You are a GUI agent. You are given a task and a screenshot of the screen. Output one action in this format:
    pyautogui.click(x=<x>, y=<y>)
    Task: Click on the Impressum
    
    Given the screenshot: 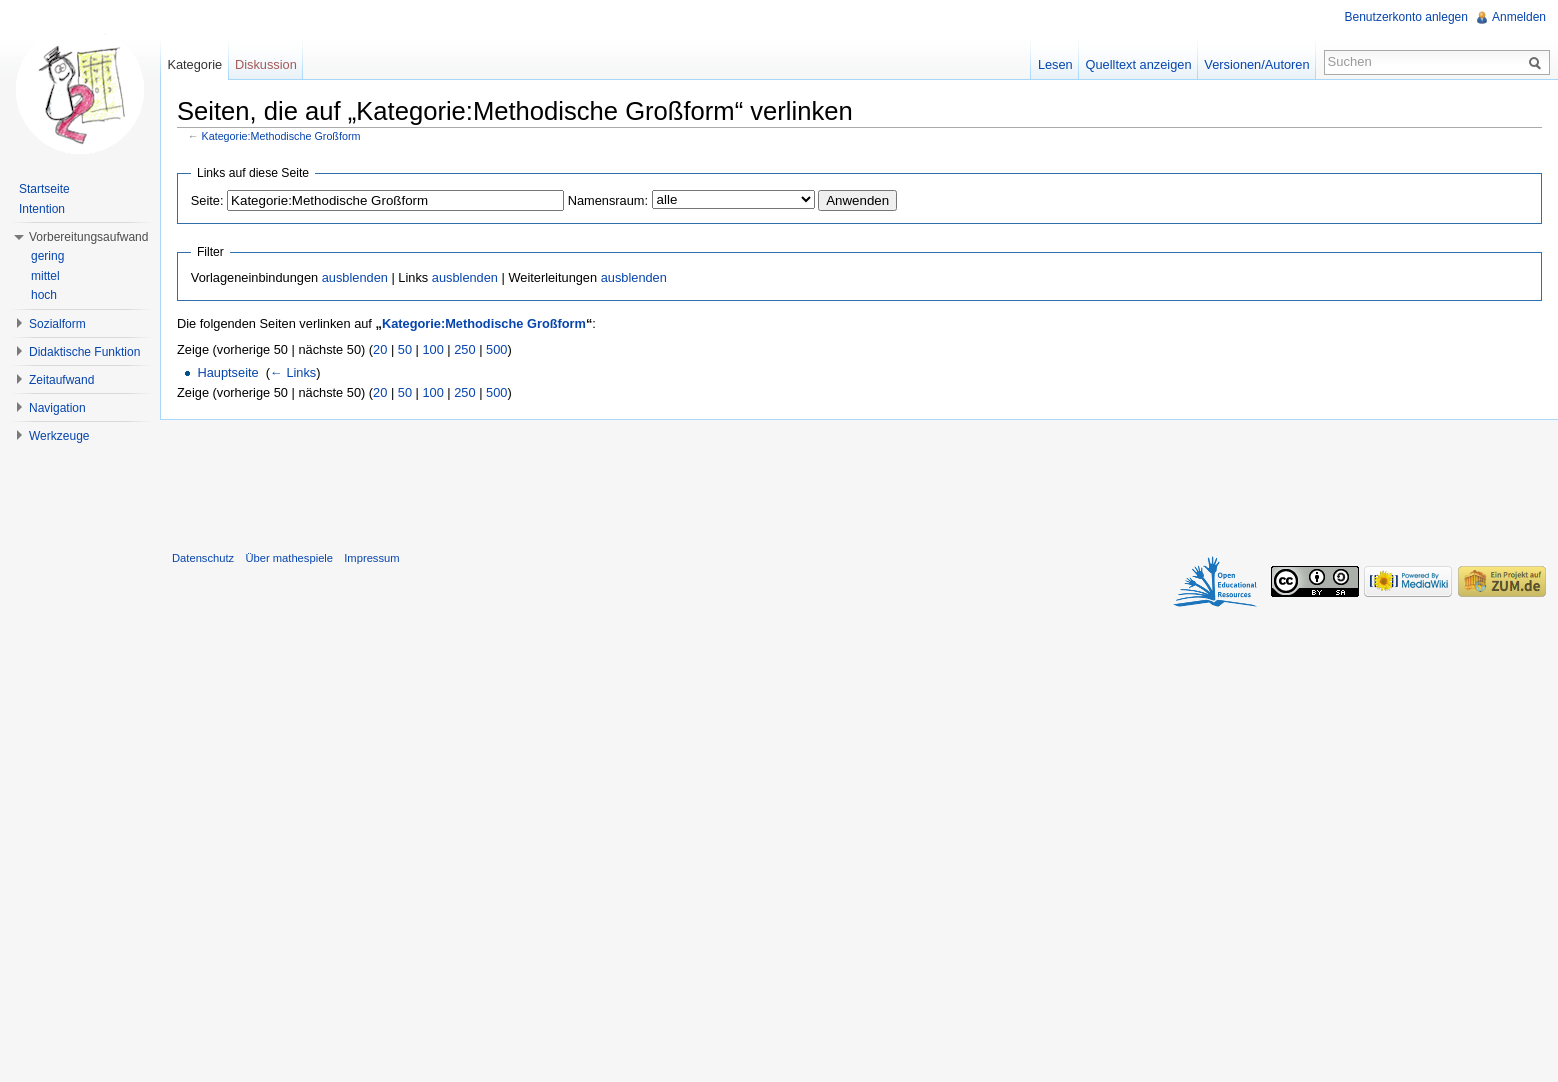 What is the action you would take?
    pyautogui.click(x=371, y=558)
    